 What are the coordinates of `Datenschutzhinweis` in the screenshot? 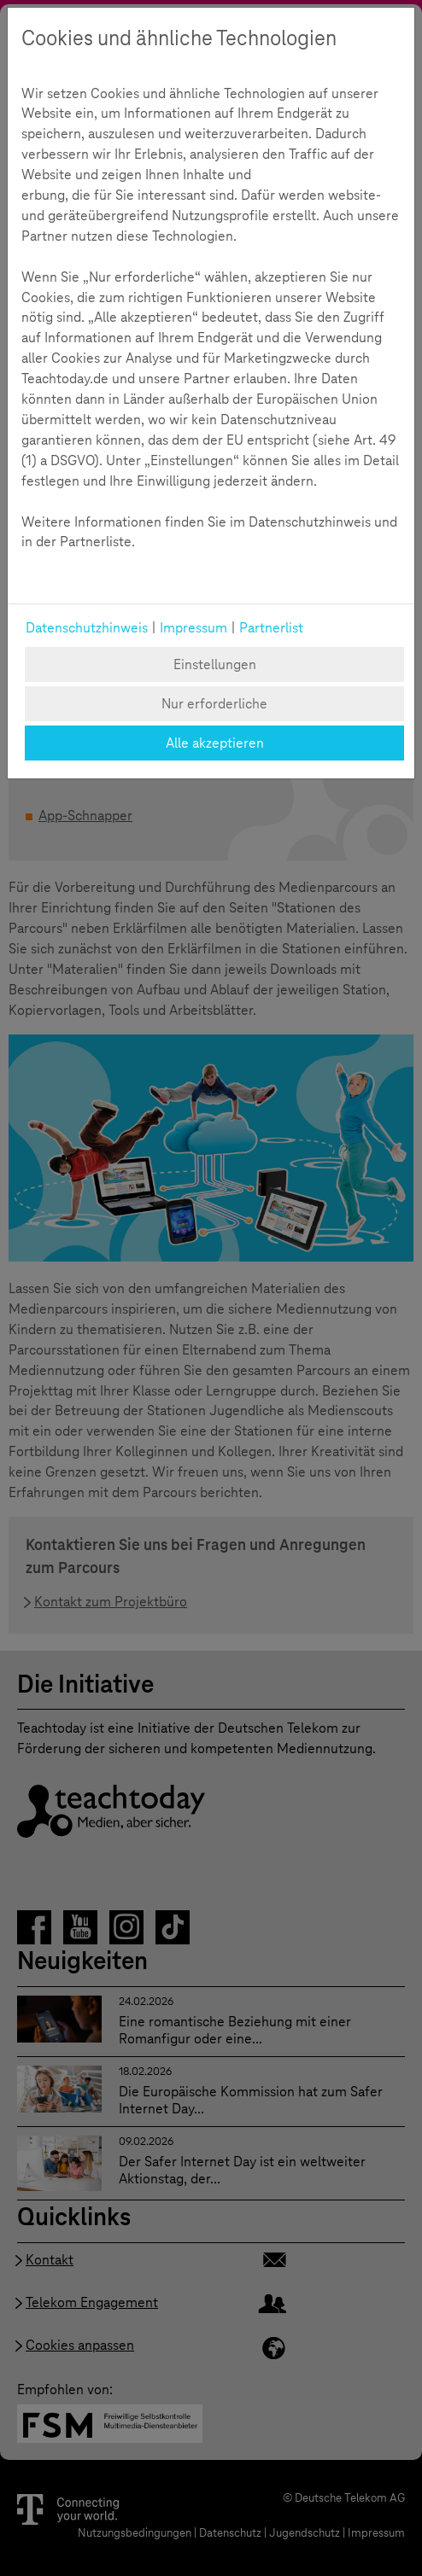 It's located at (87, 628).